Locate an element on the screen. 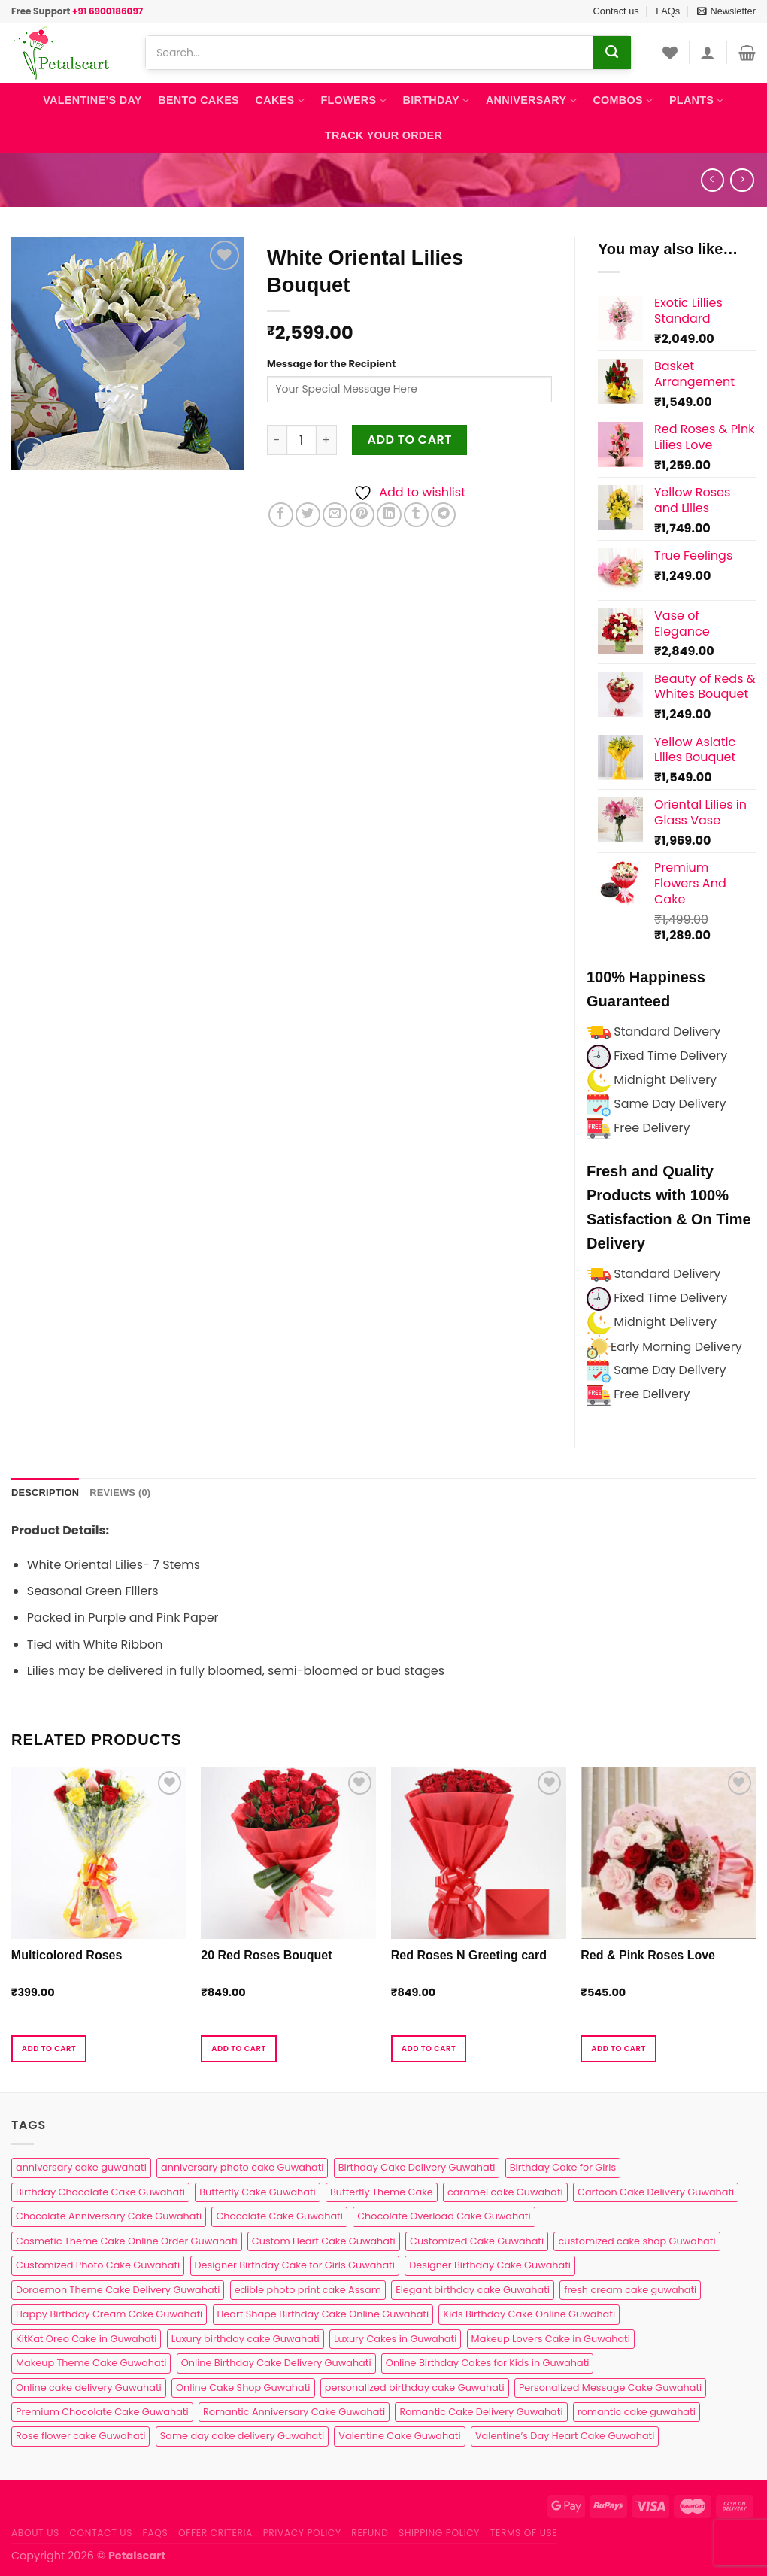  +91 6900186097 is located at coordinates (107, 11).